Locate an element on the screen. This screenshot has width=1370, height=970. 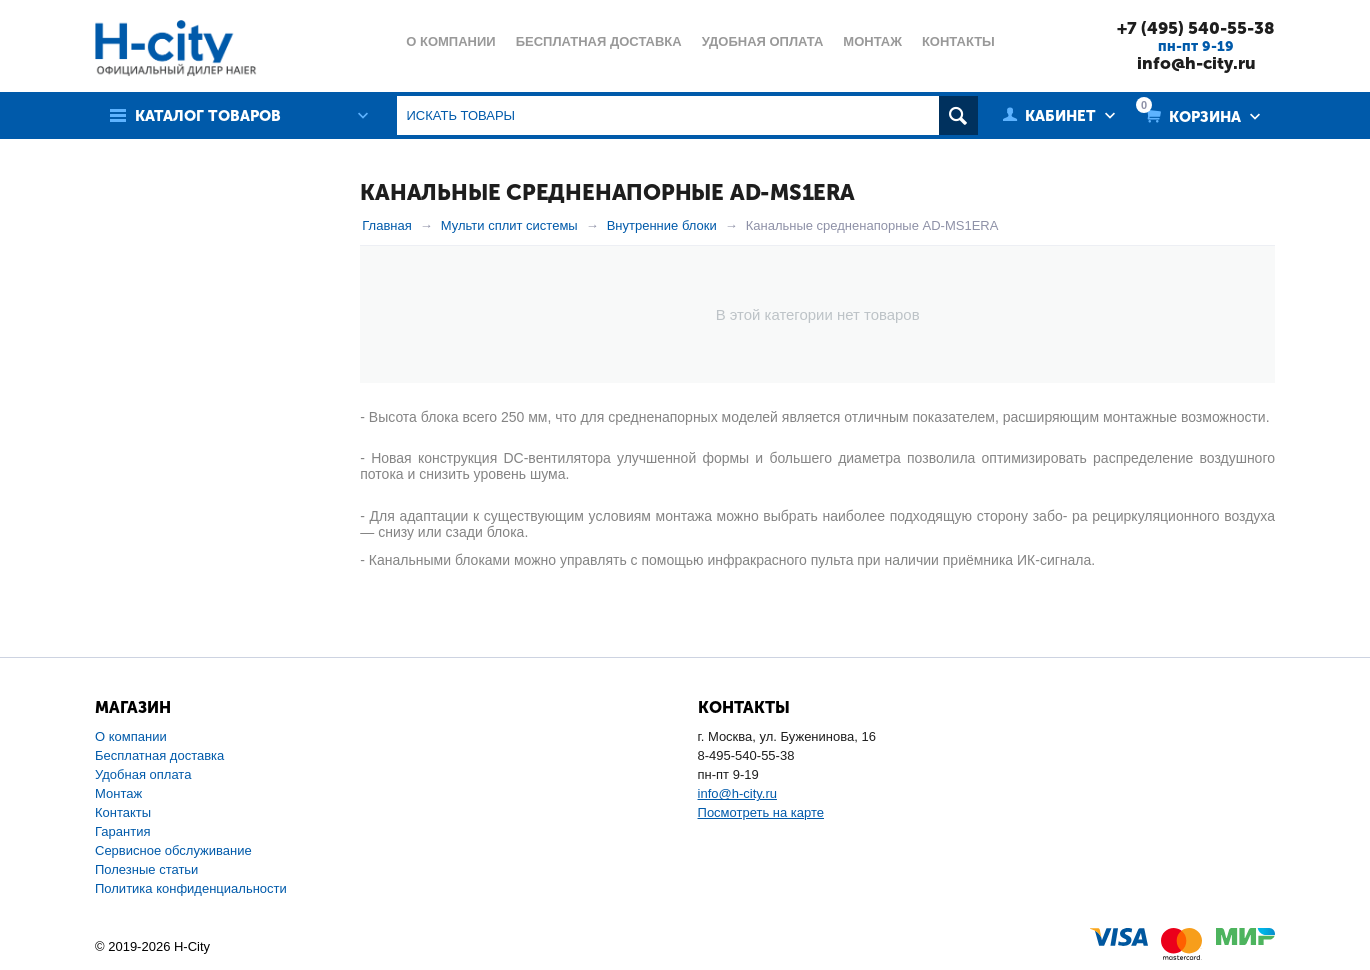
info@h-city.ru is located at coordinates (1196, 63).